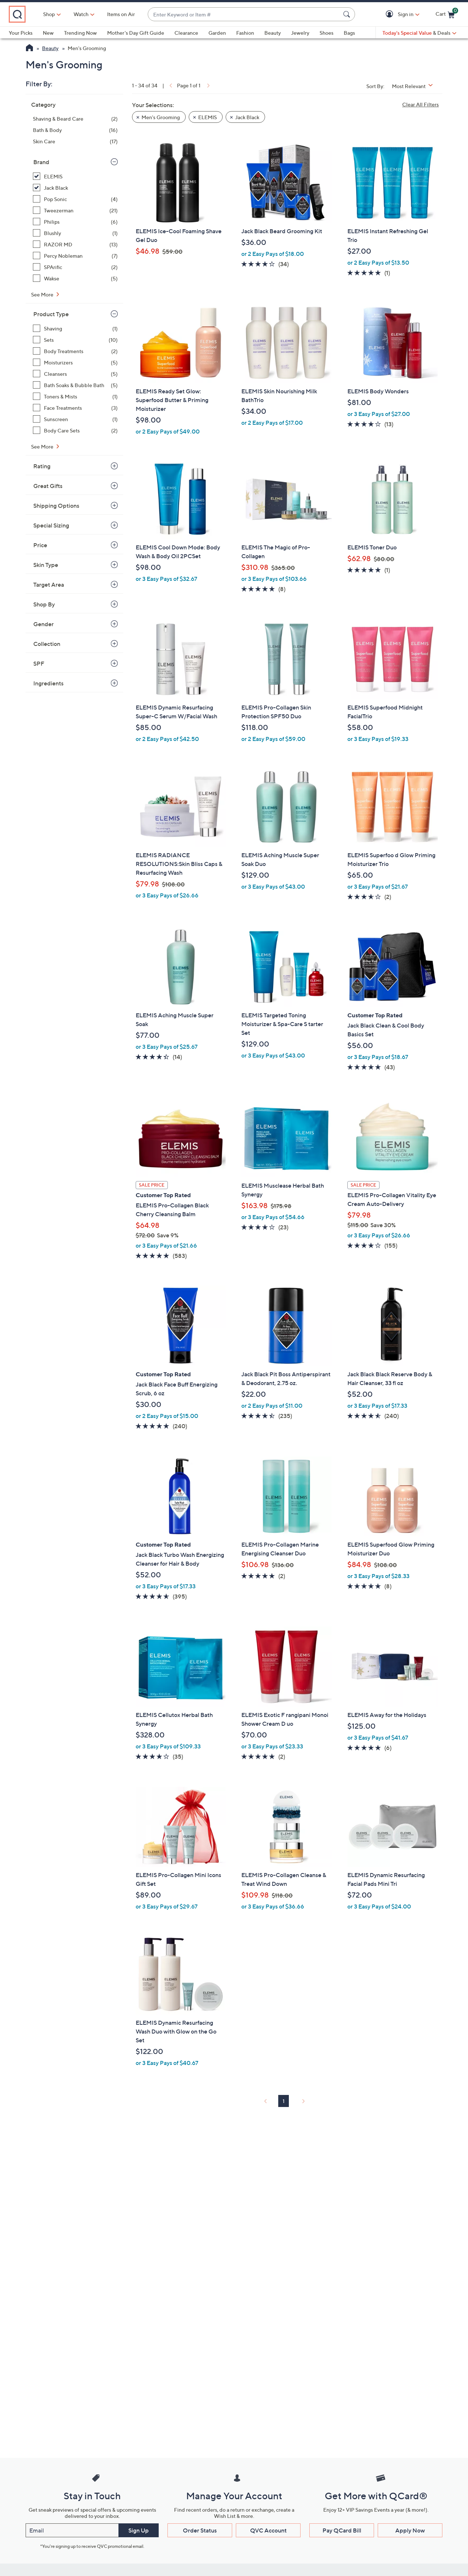 This screenshot has height=2576, width=468. Describe the element at coordinates (51, 525) in the screenshot. I see `Special Sizing` at that location.